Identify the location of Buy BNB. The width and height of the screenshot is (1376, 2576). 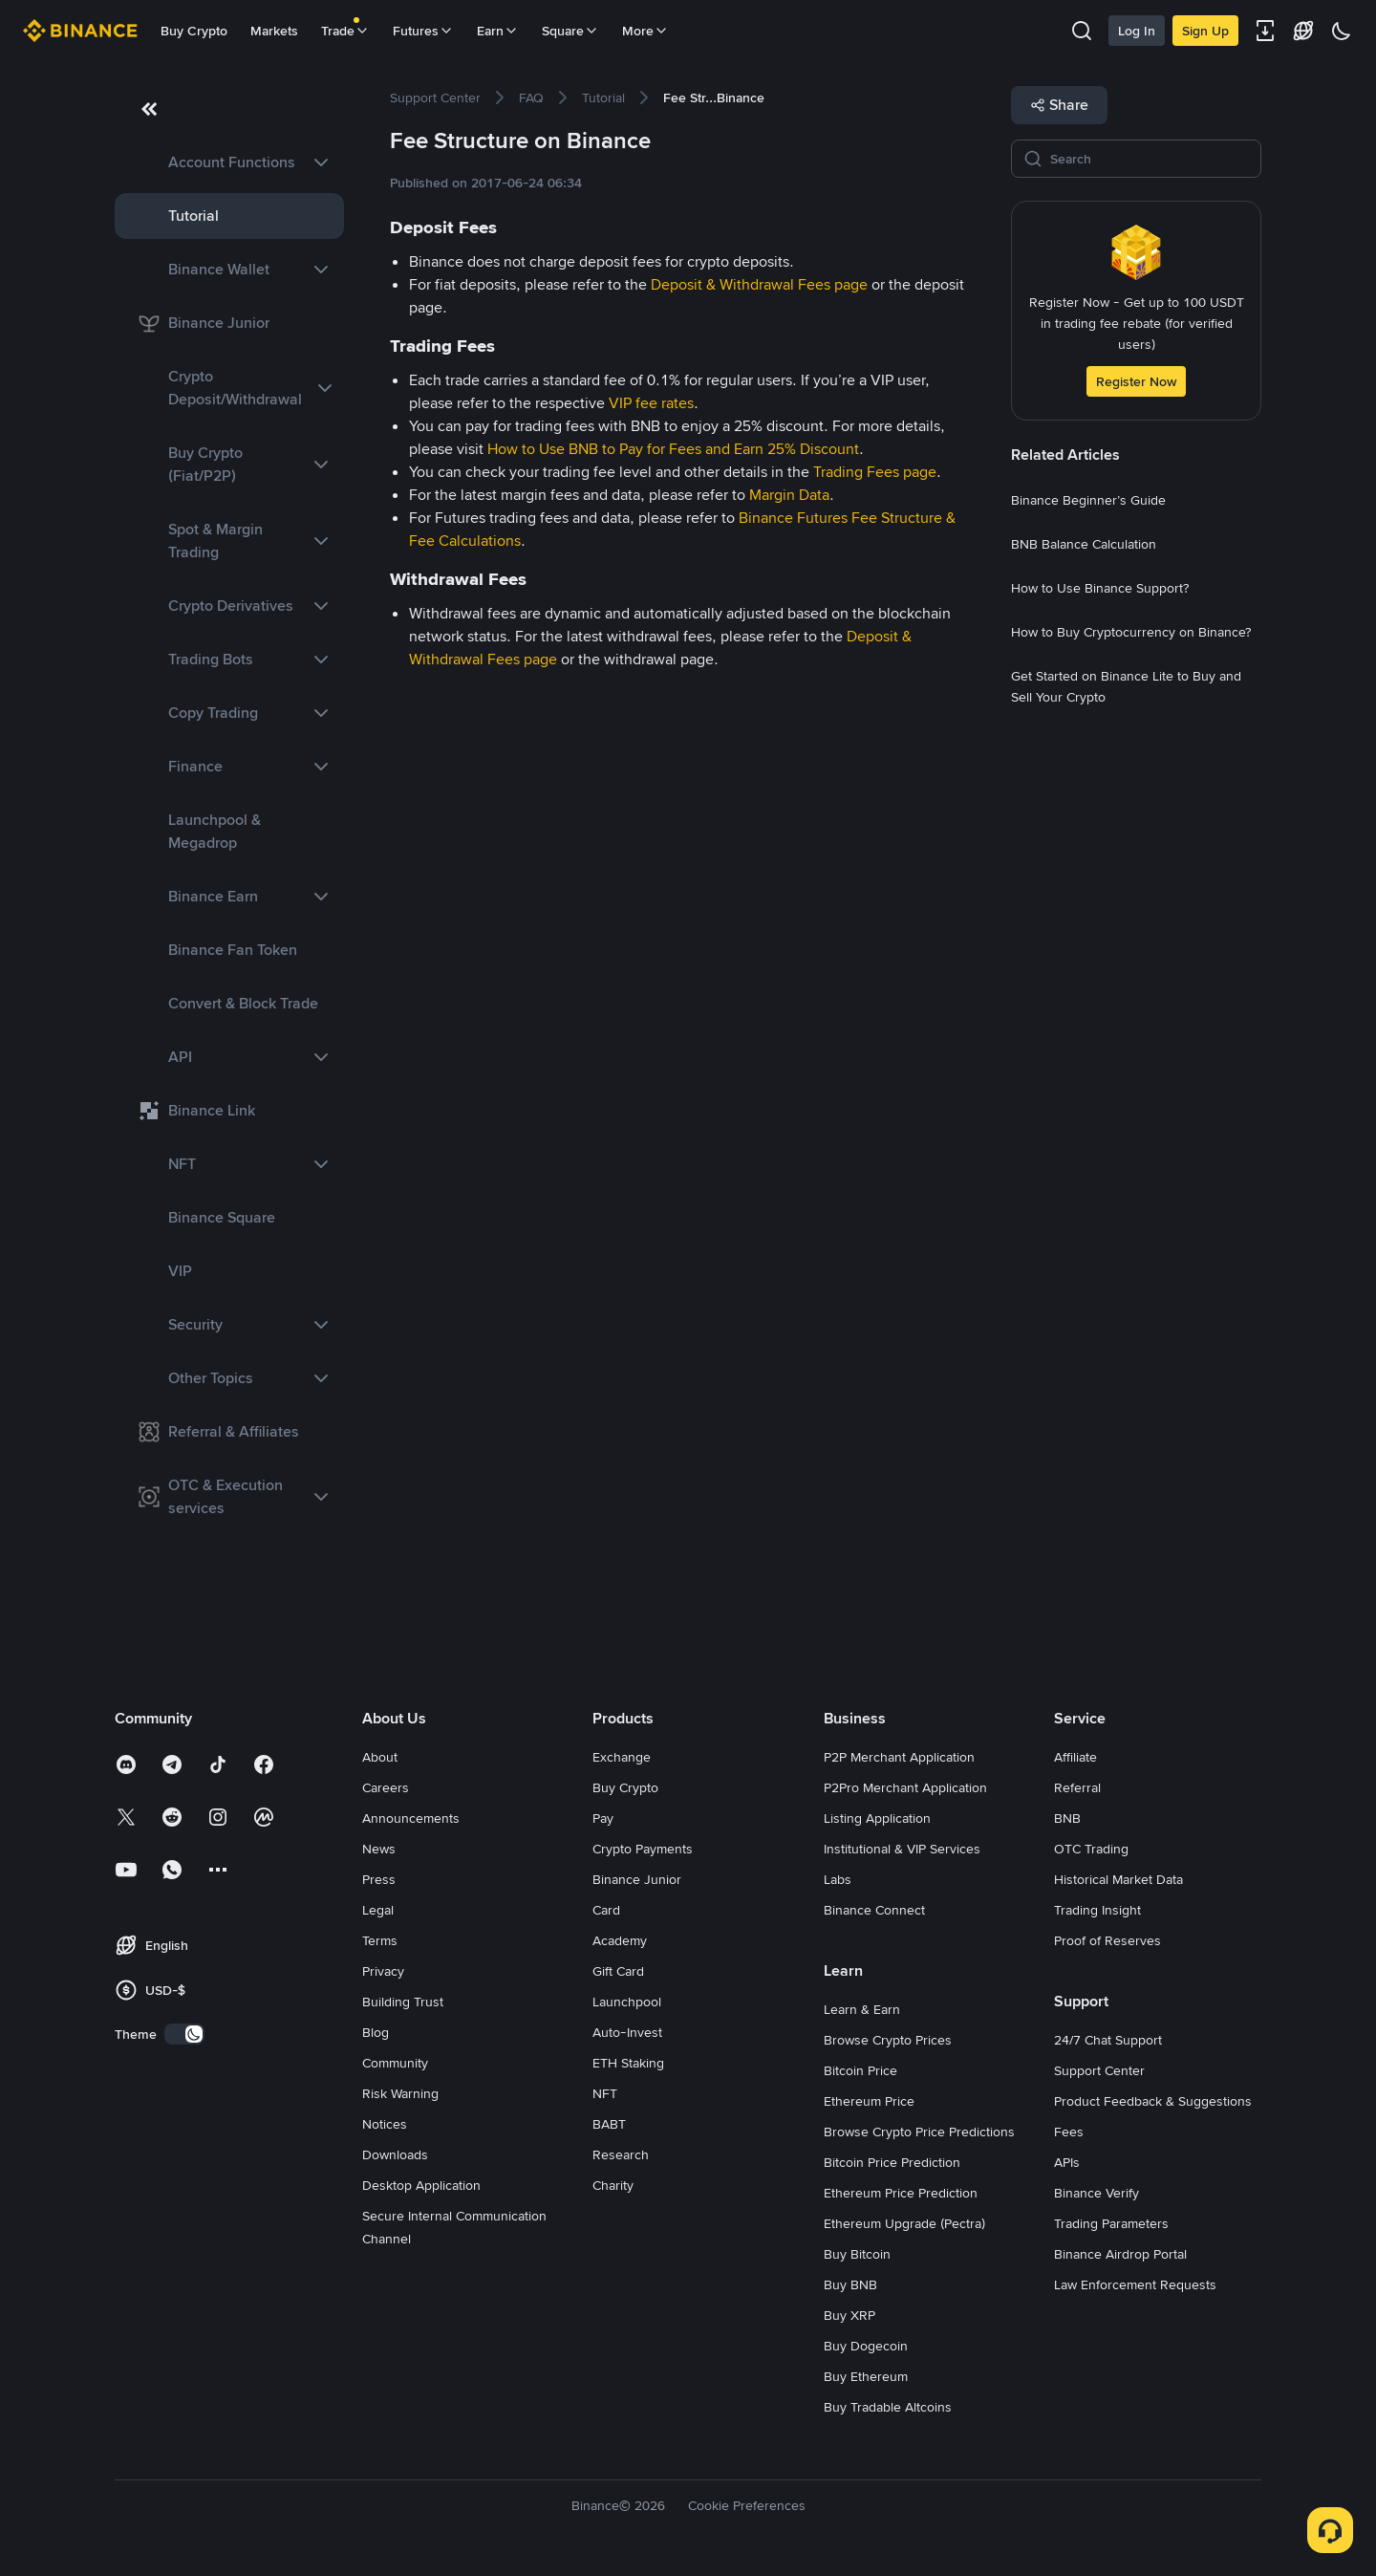
(850, 2284).